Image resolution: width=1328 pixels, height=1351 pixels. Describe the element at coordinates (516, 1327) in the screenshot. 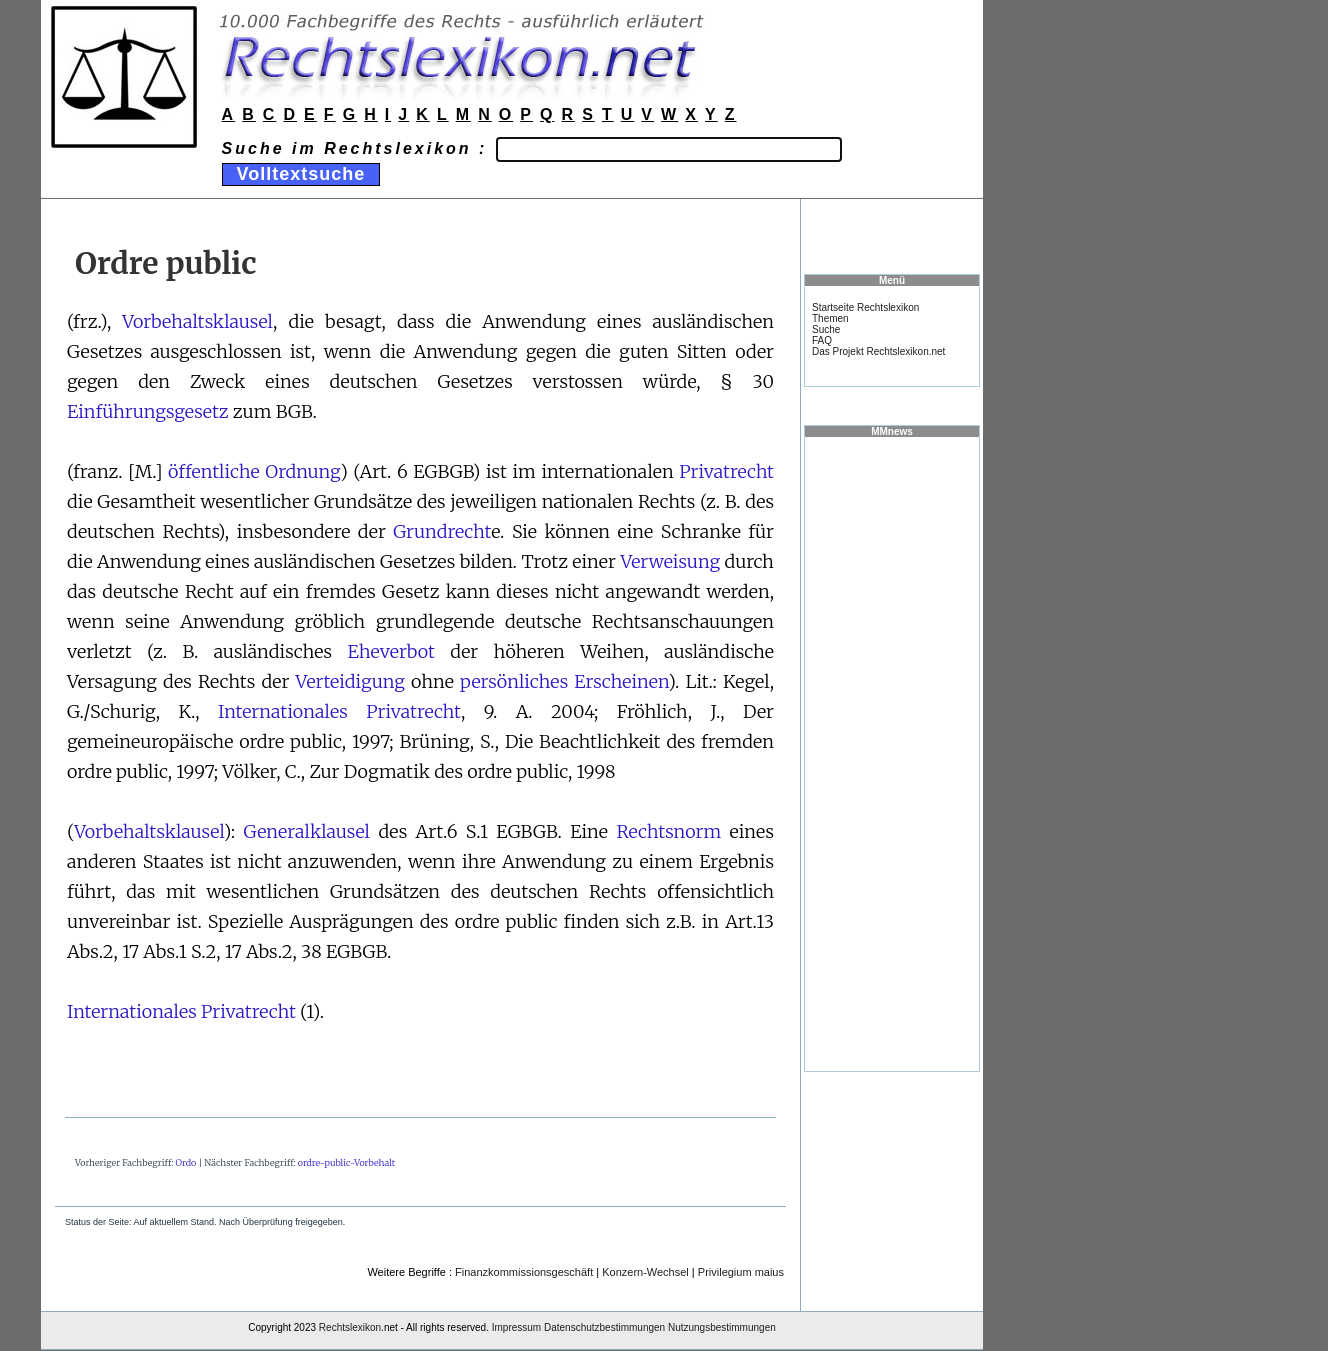

I see `Impressum` at that location.